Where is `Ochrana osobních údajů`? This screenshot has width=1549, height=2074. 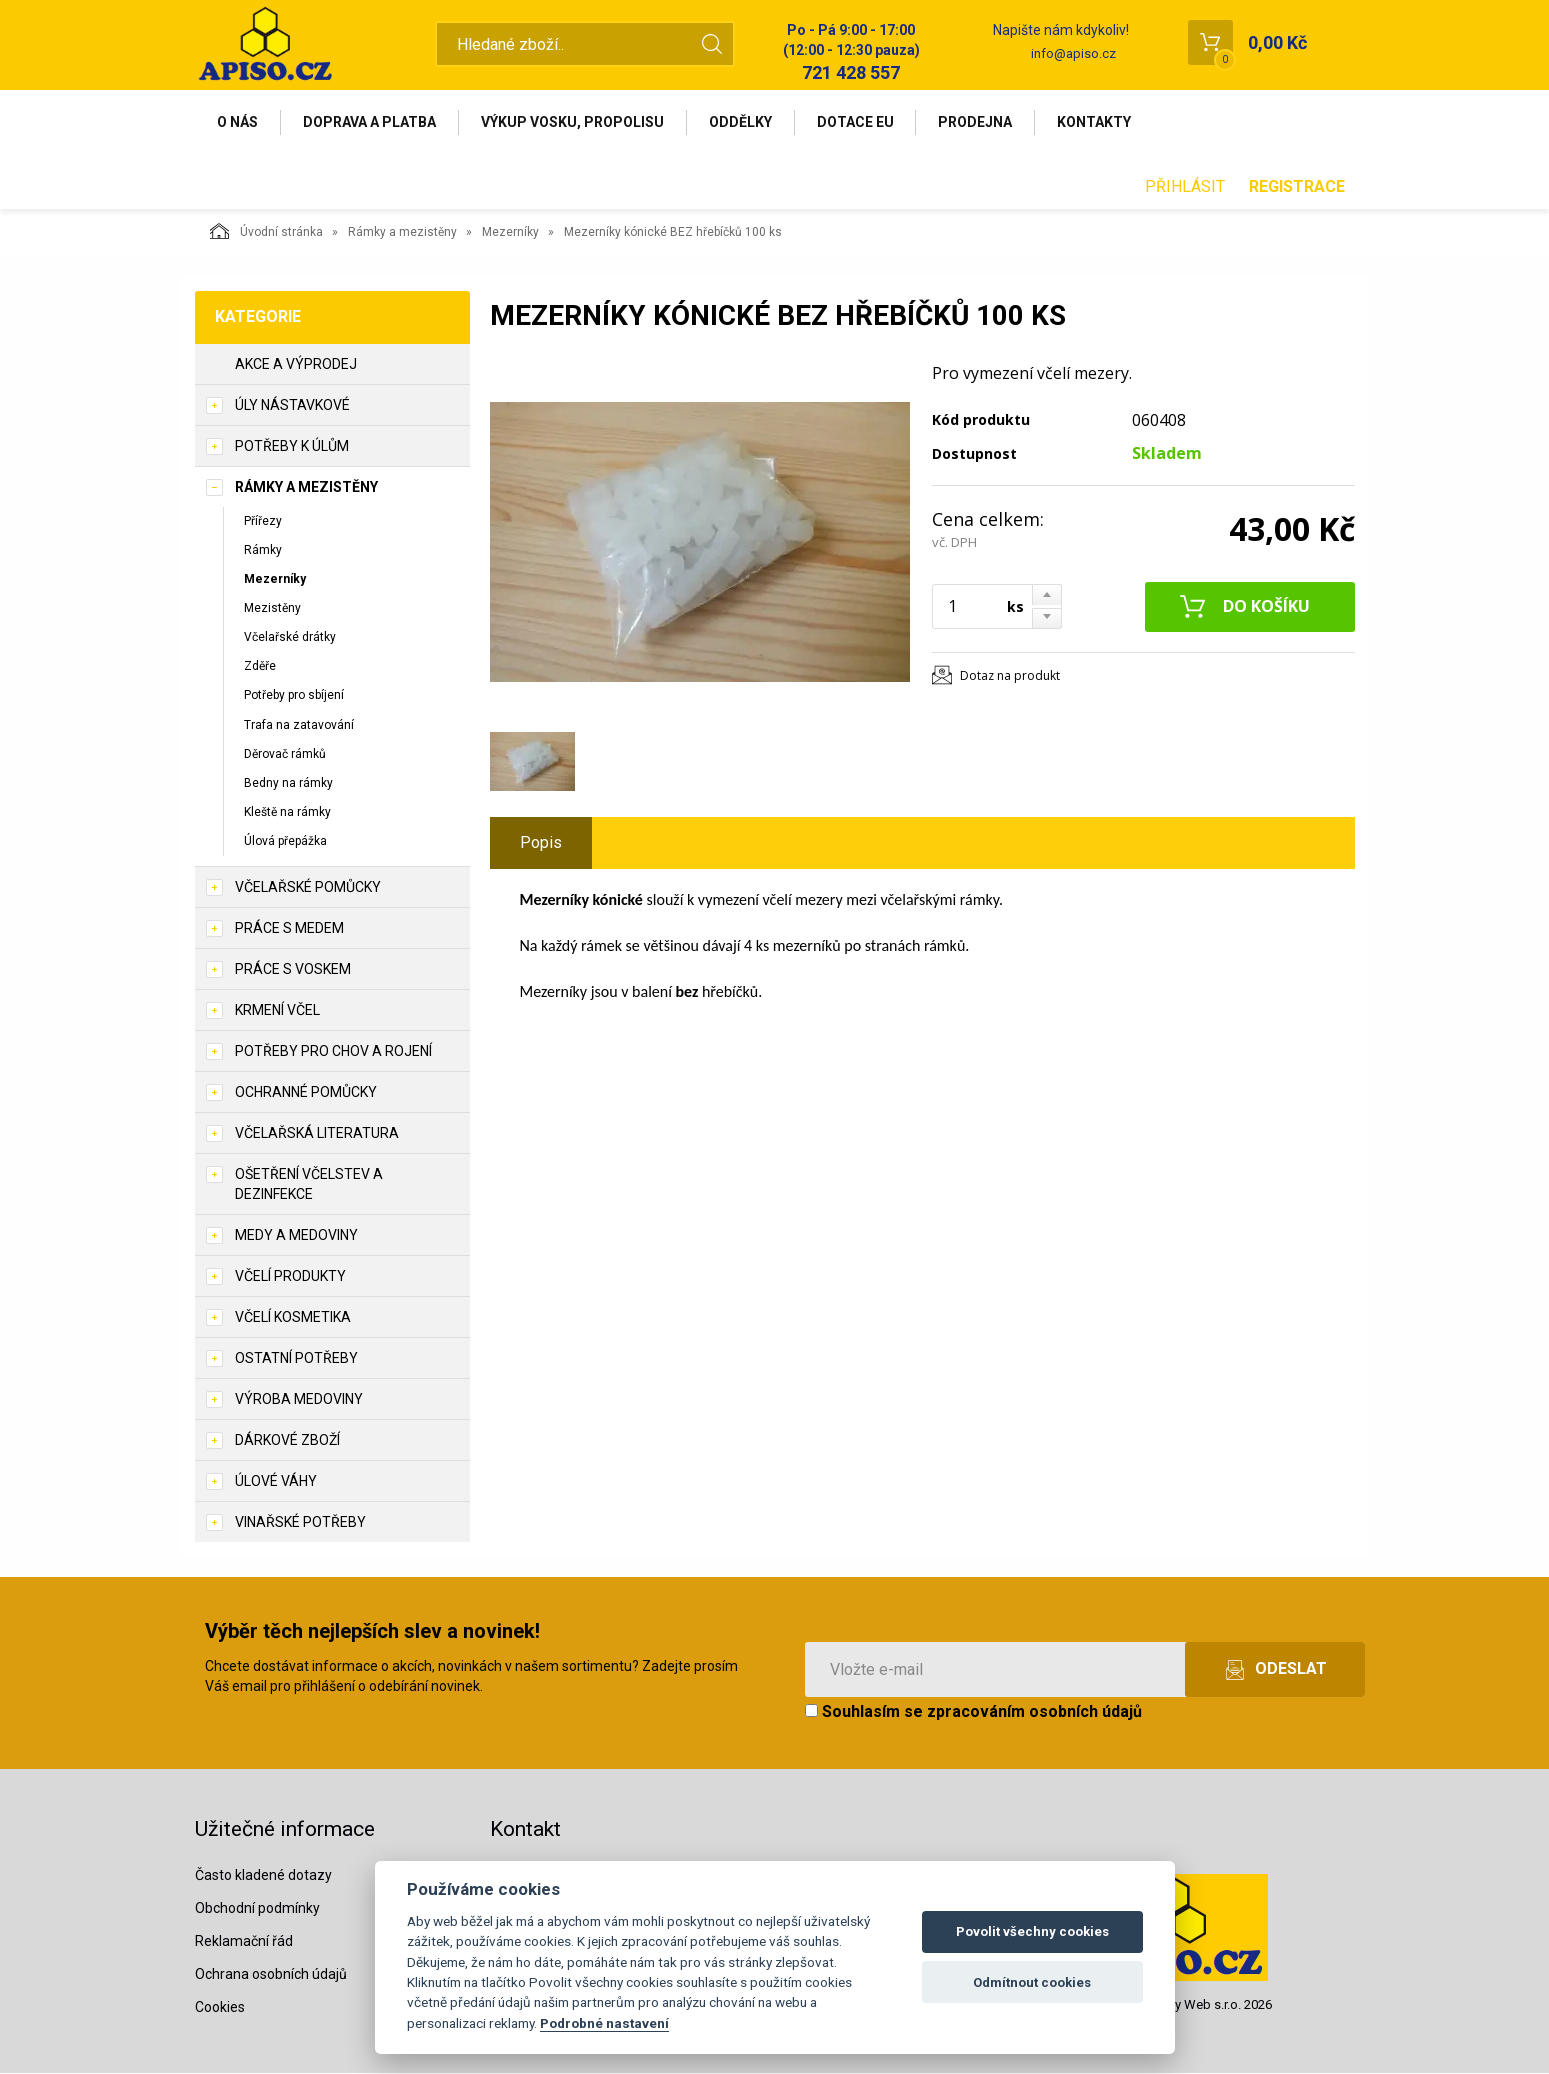 Ochrana osobních údajů is located at coordinates (271, 1974).